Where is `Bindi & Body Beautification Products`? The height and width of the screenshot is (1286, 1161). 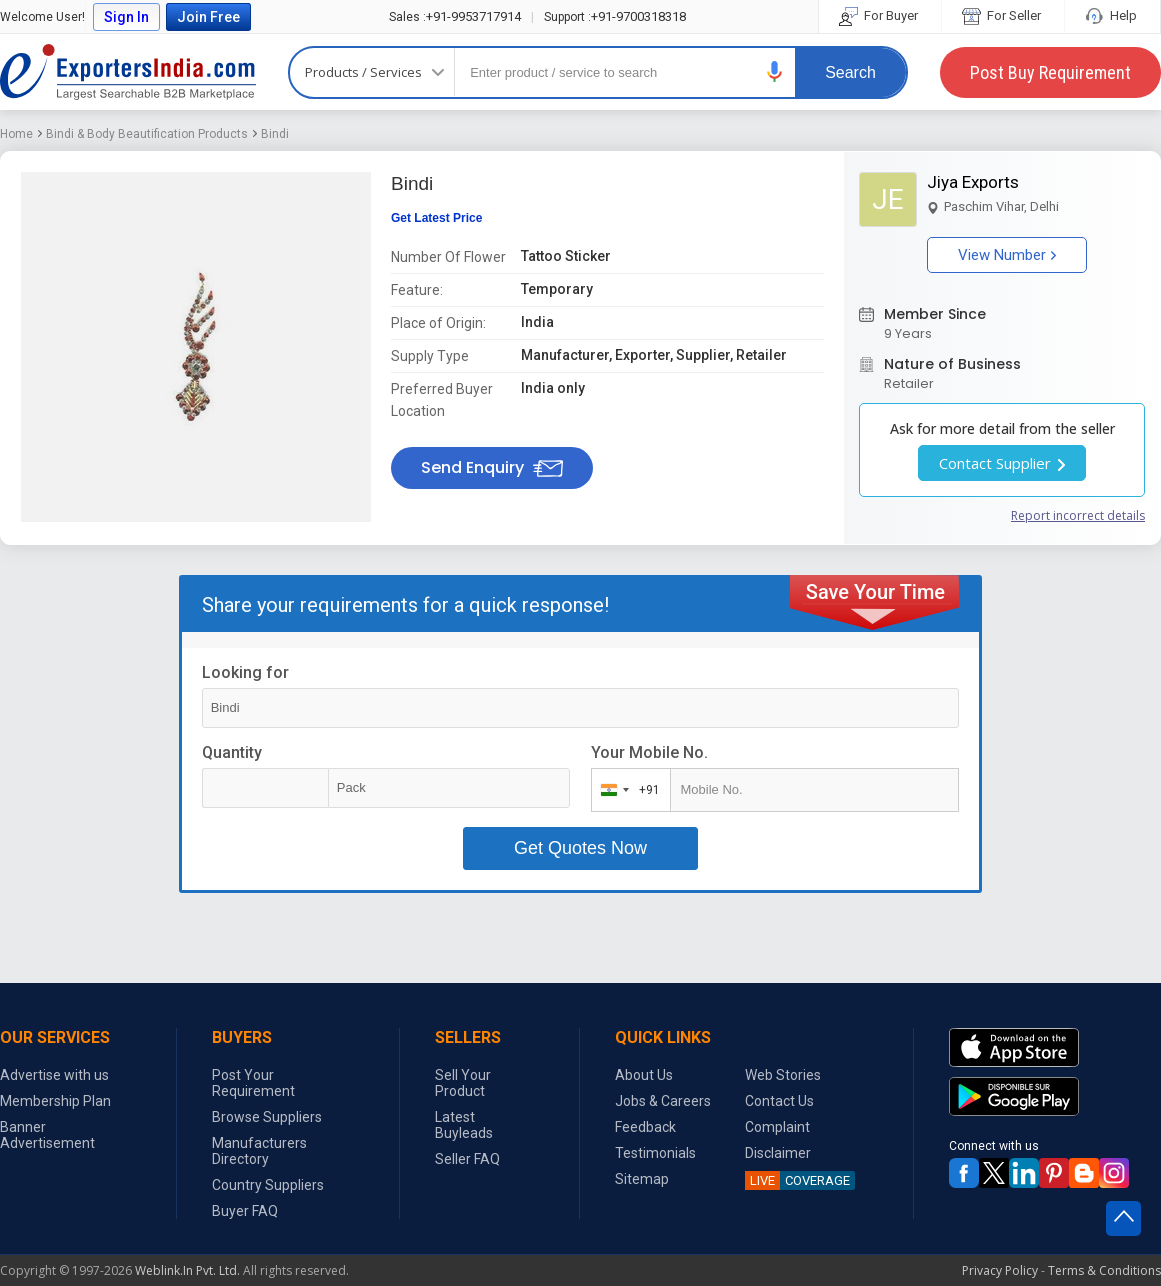 Bindi & Body Beautification Products is located at coordinates (147, 134).